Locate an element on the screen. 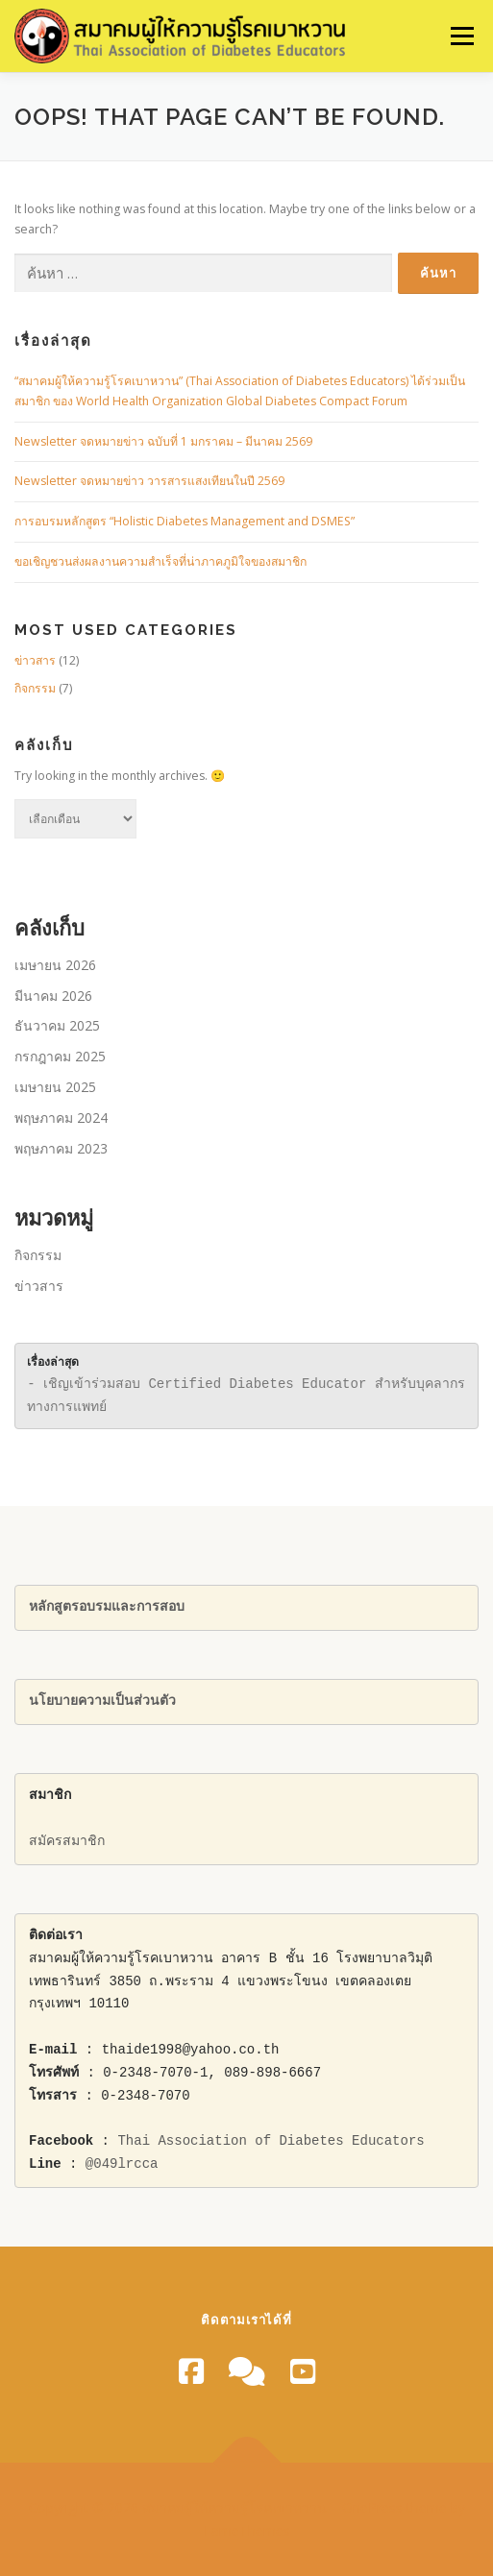  เมษายน 2026 is located at coordinates (55, 965).